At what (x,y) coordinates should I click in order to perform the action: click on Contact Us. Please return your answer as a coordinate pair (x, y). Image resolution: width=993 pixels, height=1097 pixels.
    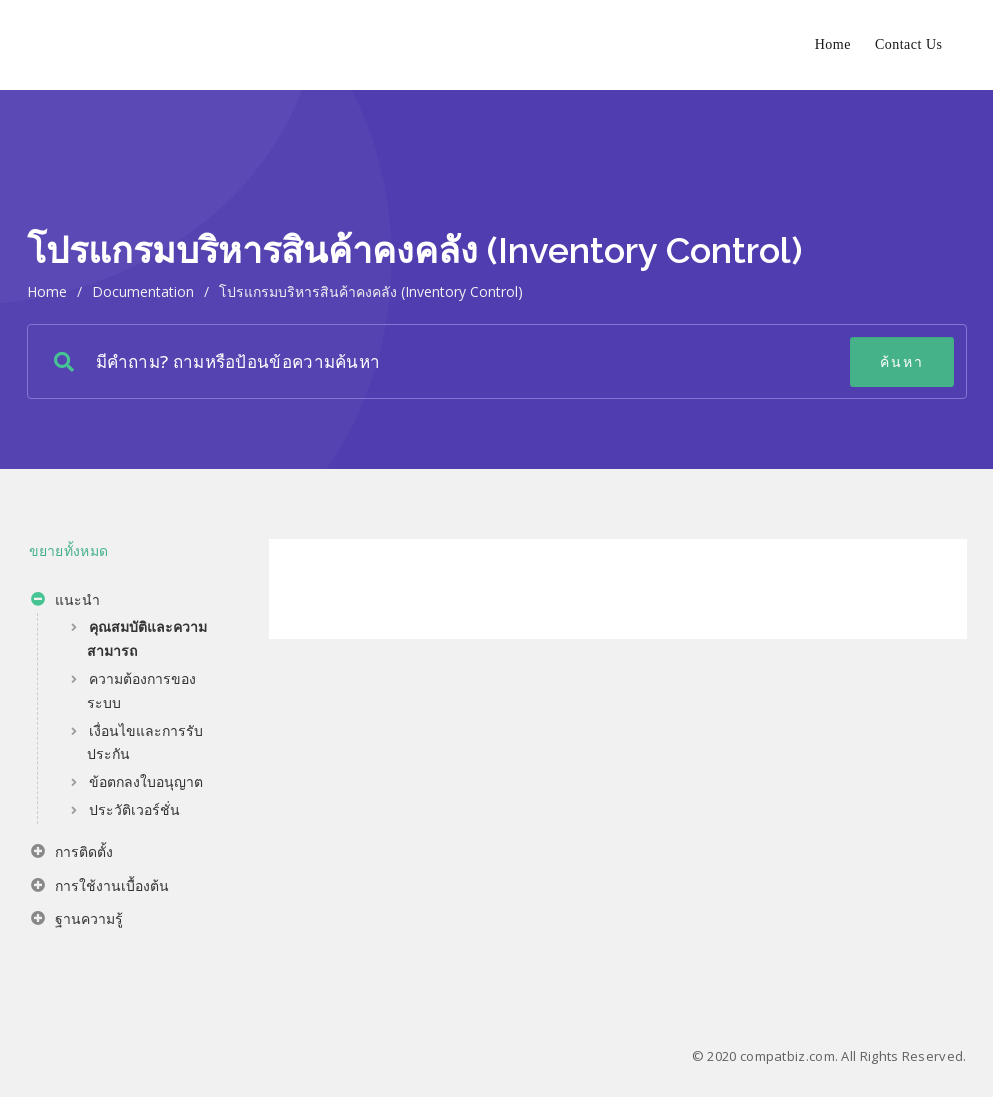
    Looking at the image, I should click on (909, 44).